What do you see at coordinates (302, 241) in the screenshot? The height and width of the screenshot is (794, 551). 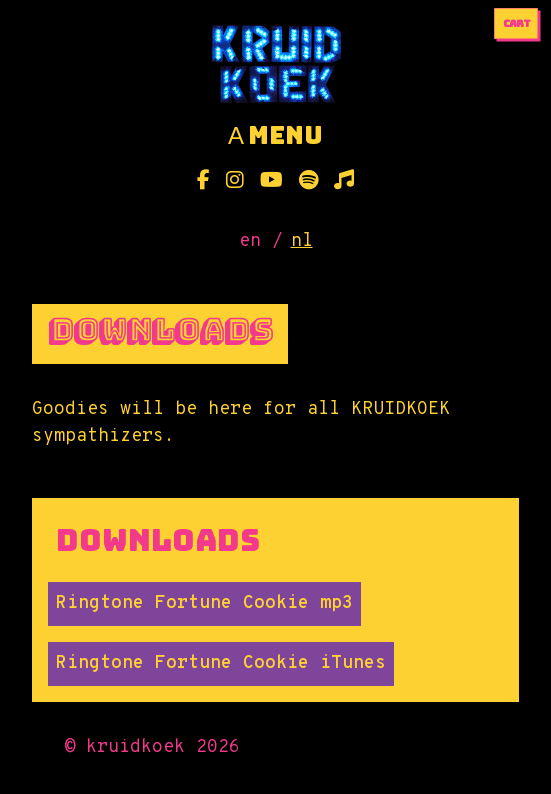 I see `nl` at bounding box center [302, 241].